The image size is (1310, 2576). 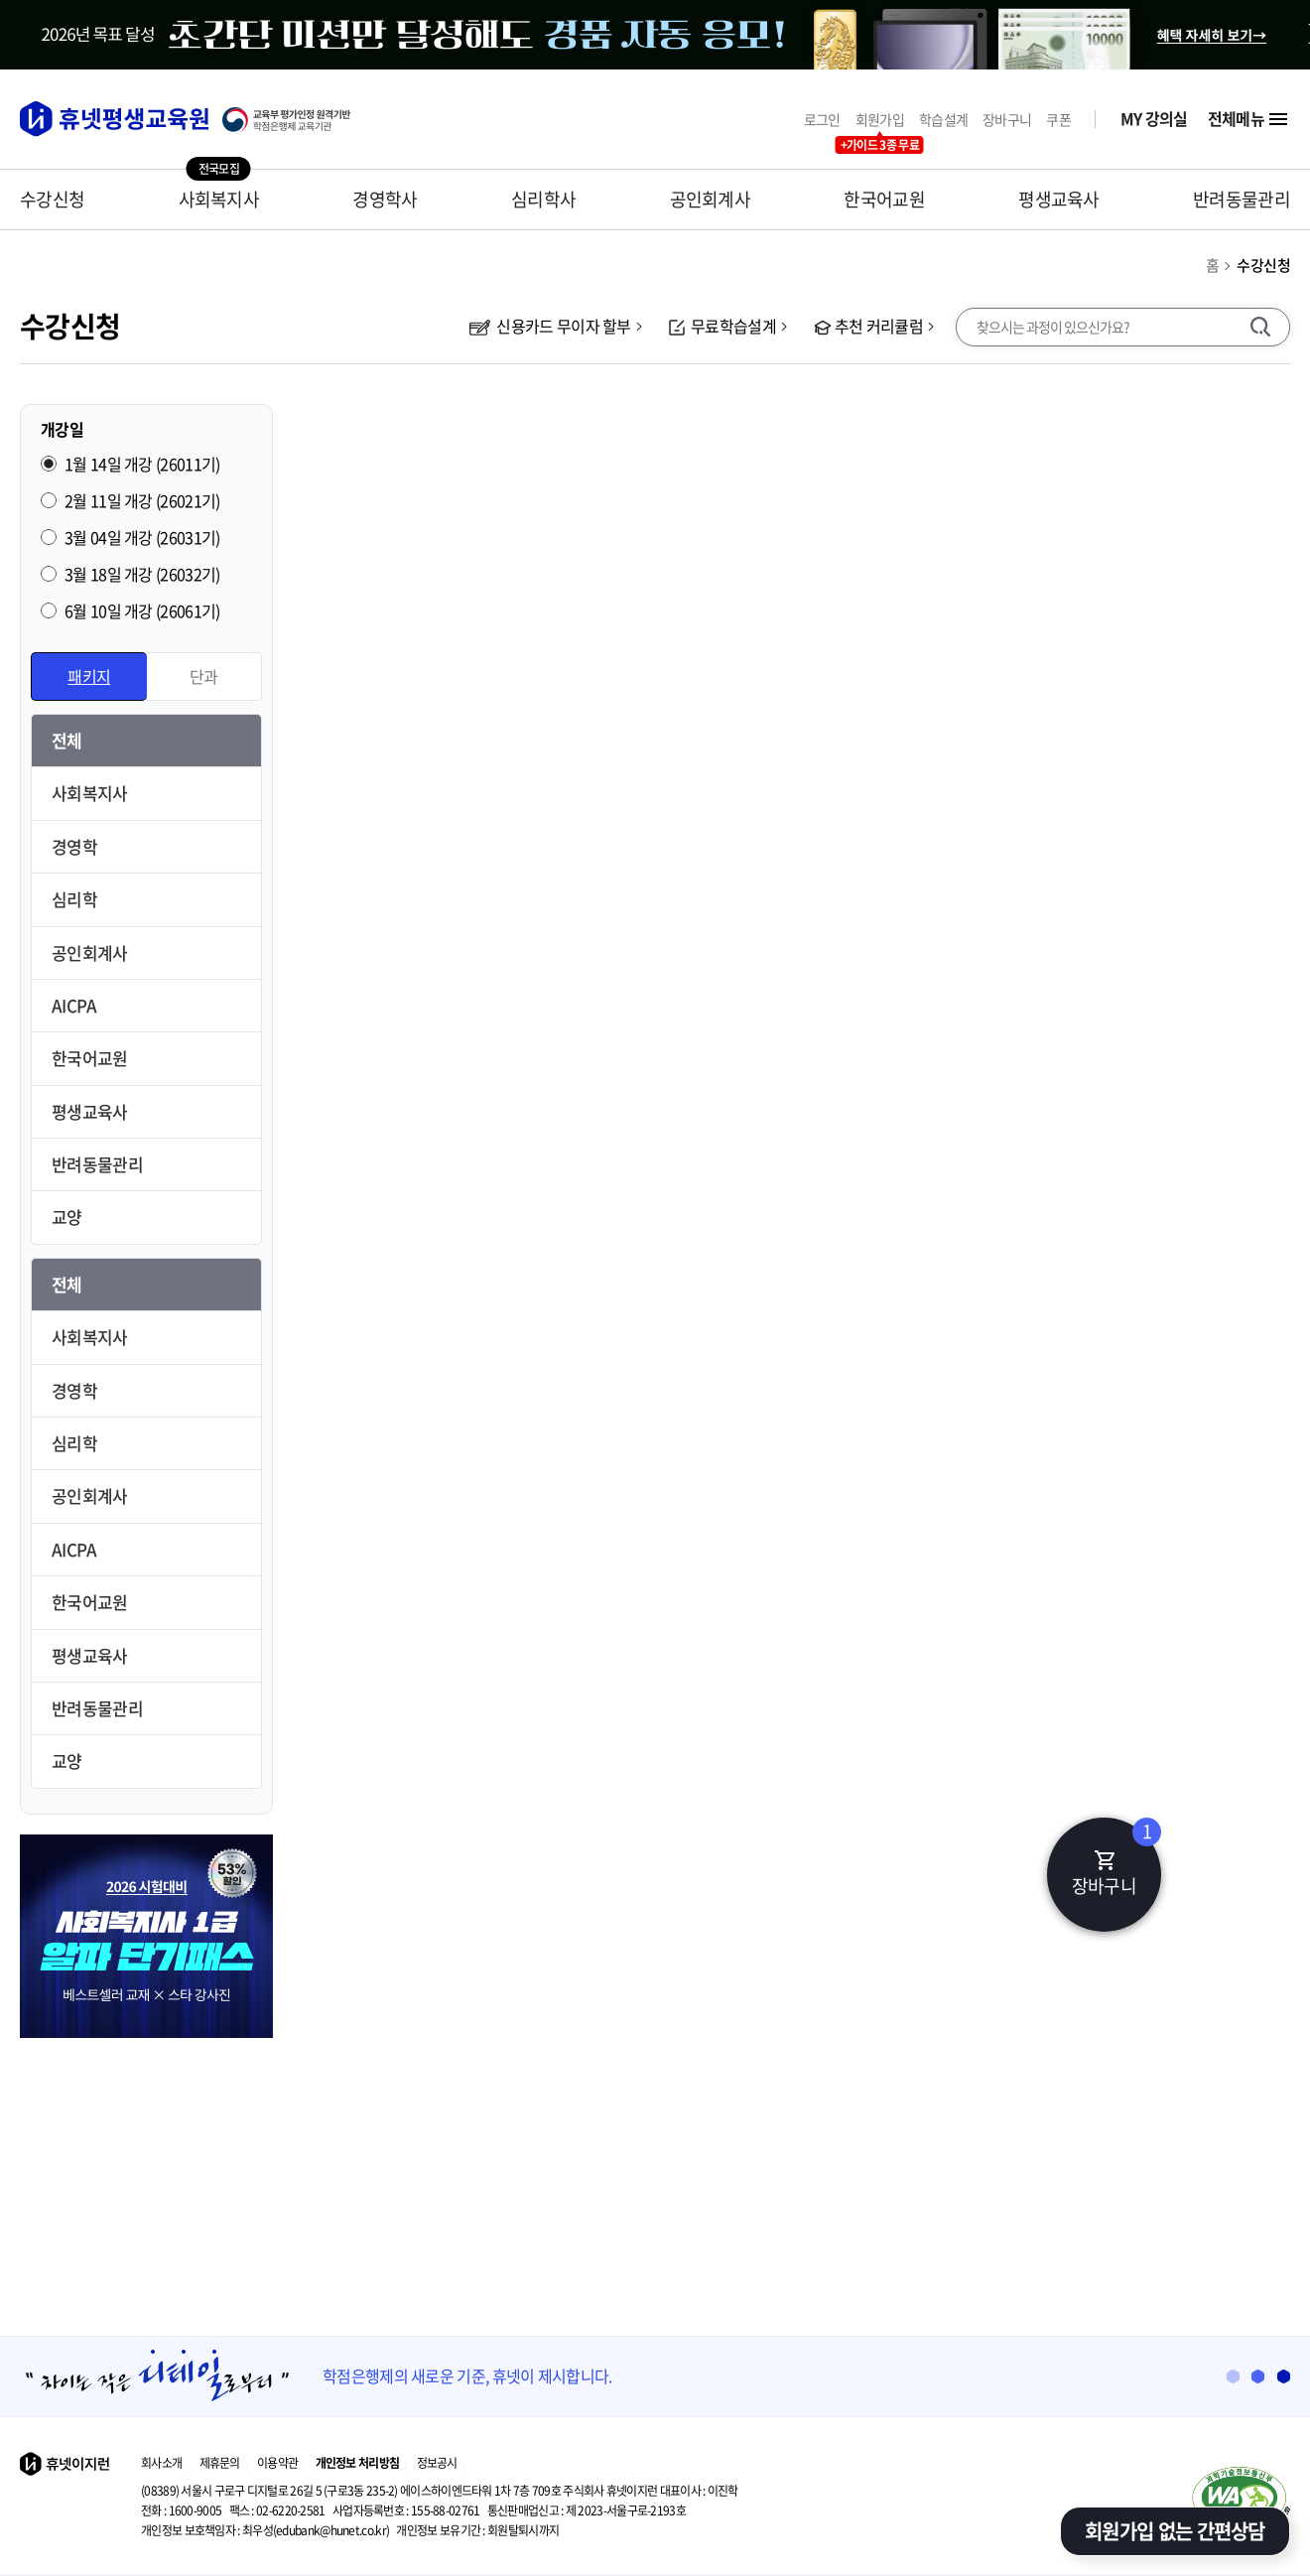 I want to click on 전체, so click(x=67, y=740).